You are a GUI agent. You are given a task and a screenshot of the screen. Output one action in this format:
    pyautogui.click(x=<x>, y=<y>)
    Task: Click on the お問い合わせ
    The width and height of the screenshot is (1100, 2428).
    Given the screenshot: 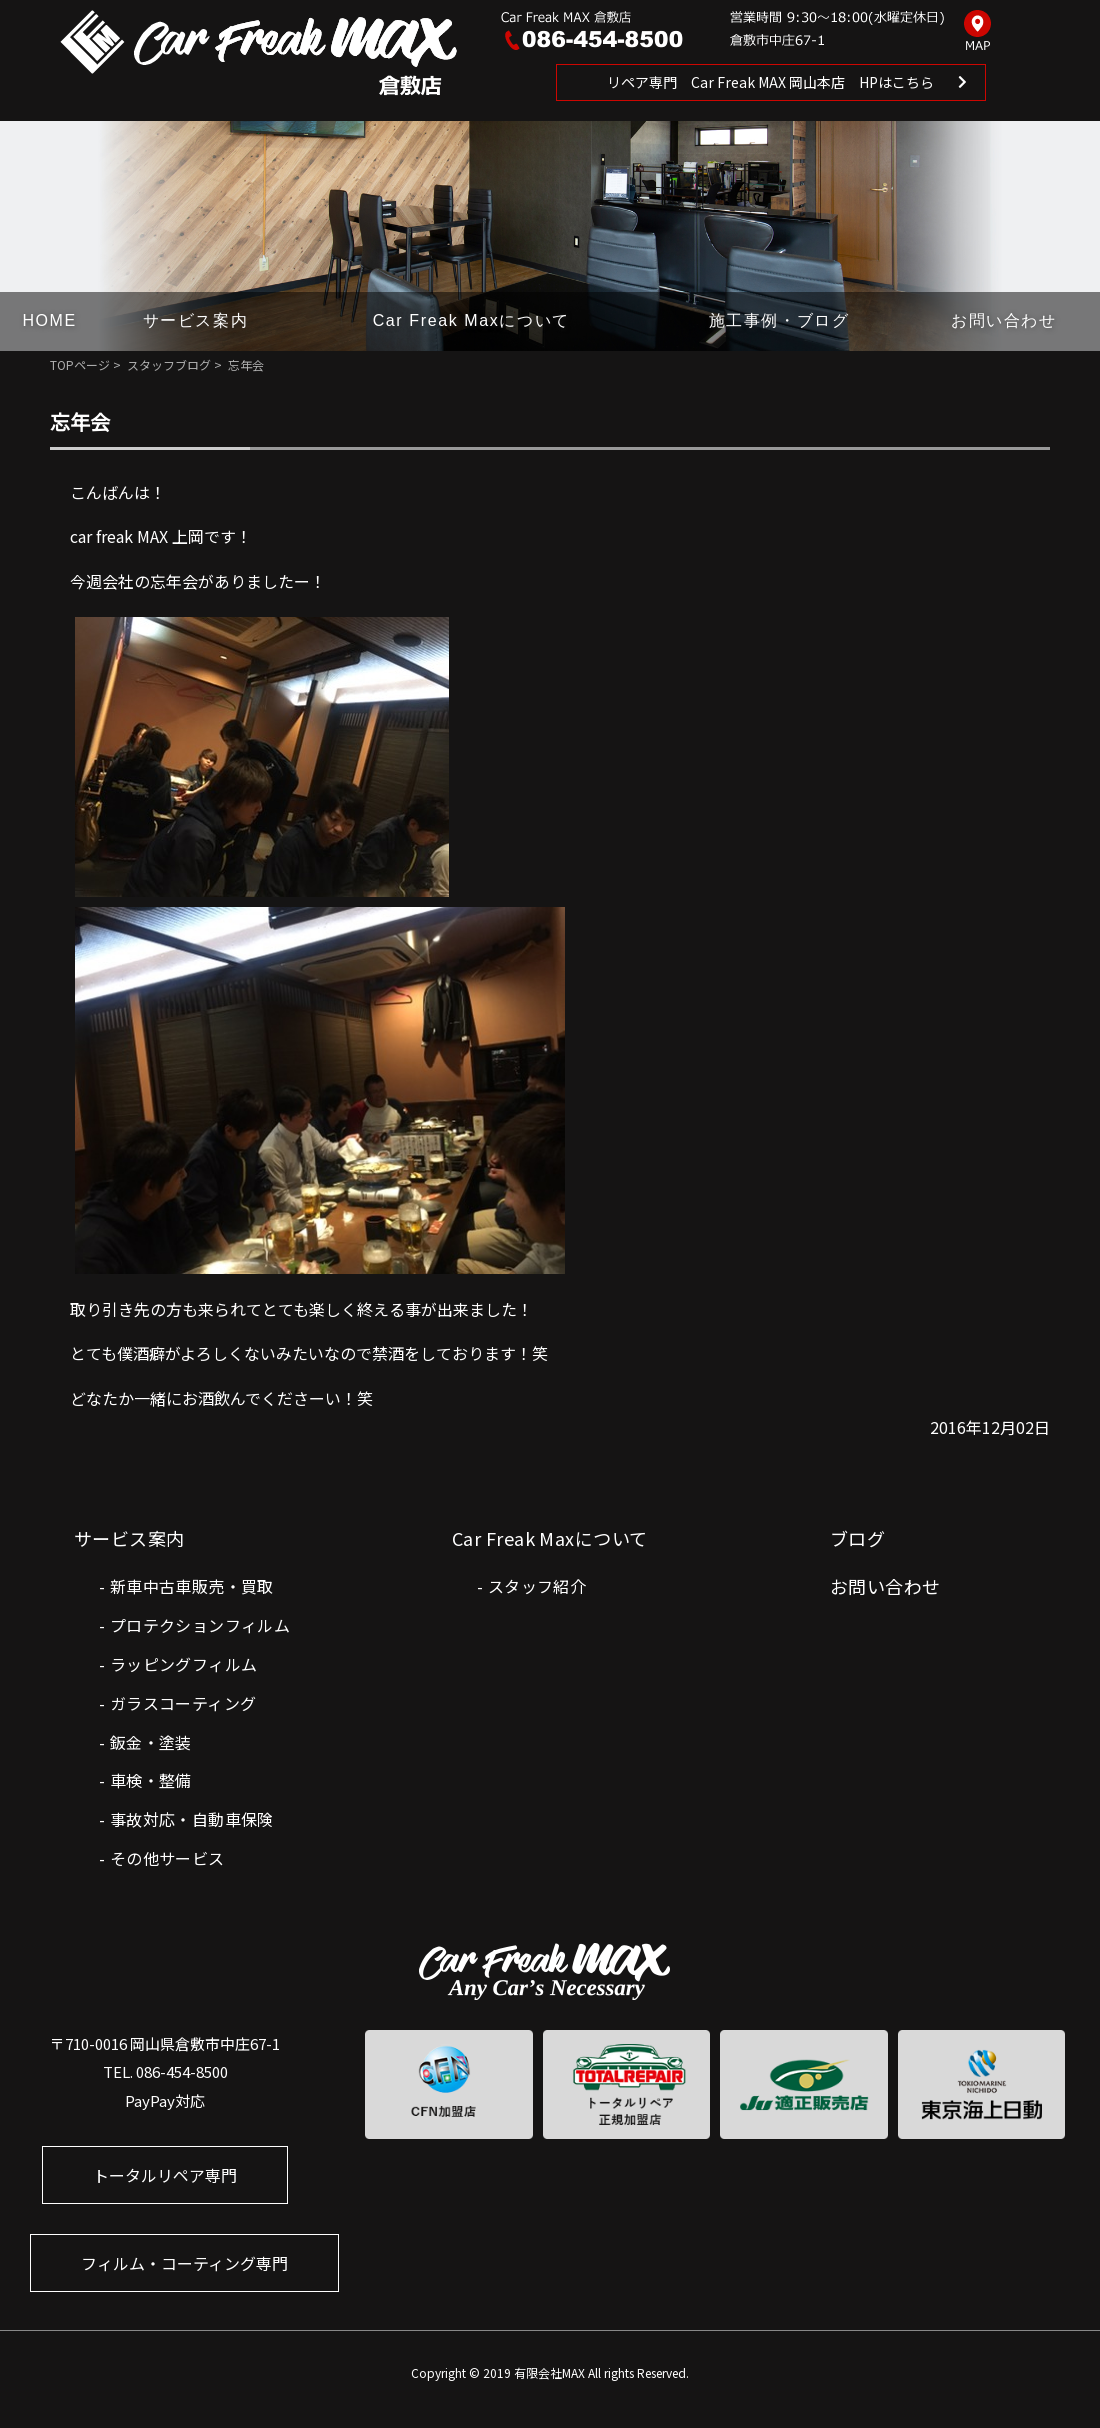 What is the action you would take?
    pyautogui.click(x=1004, y=320)
    